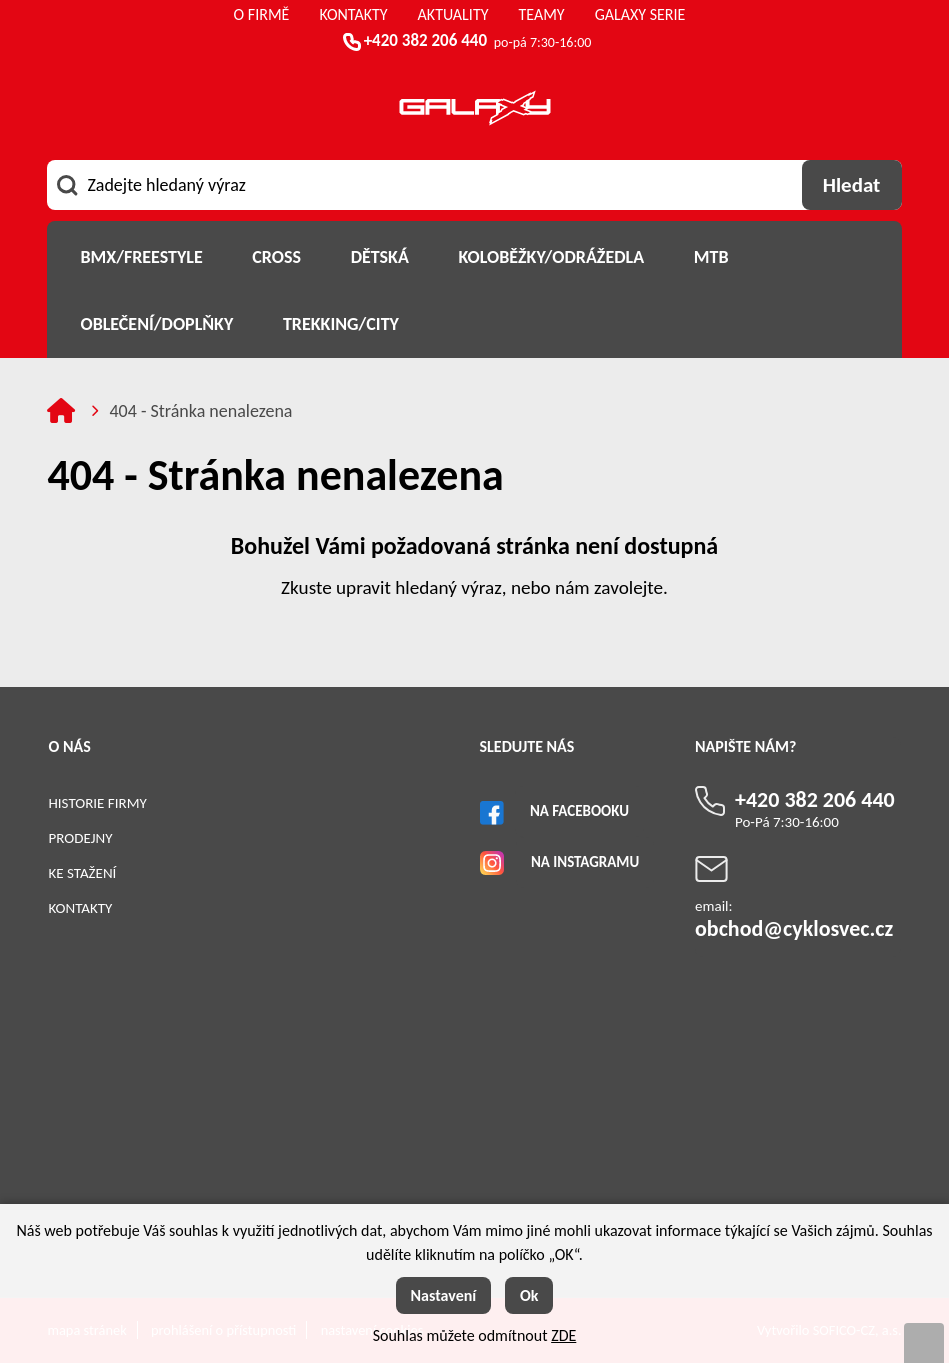 The image size is (949, 1363). What do you see at coordinates (852, 185) in the screenshot?
I see `[Vyhledat obsah]` at bounding box center [852, 185].